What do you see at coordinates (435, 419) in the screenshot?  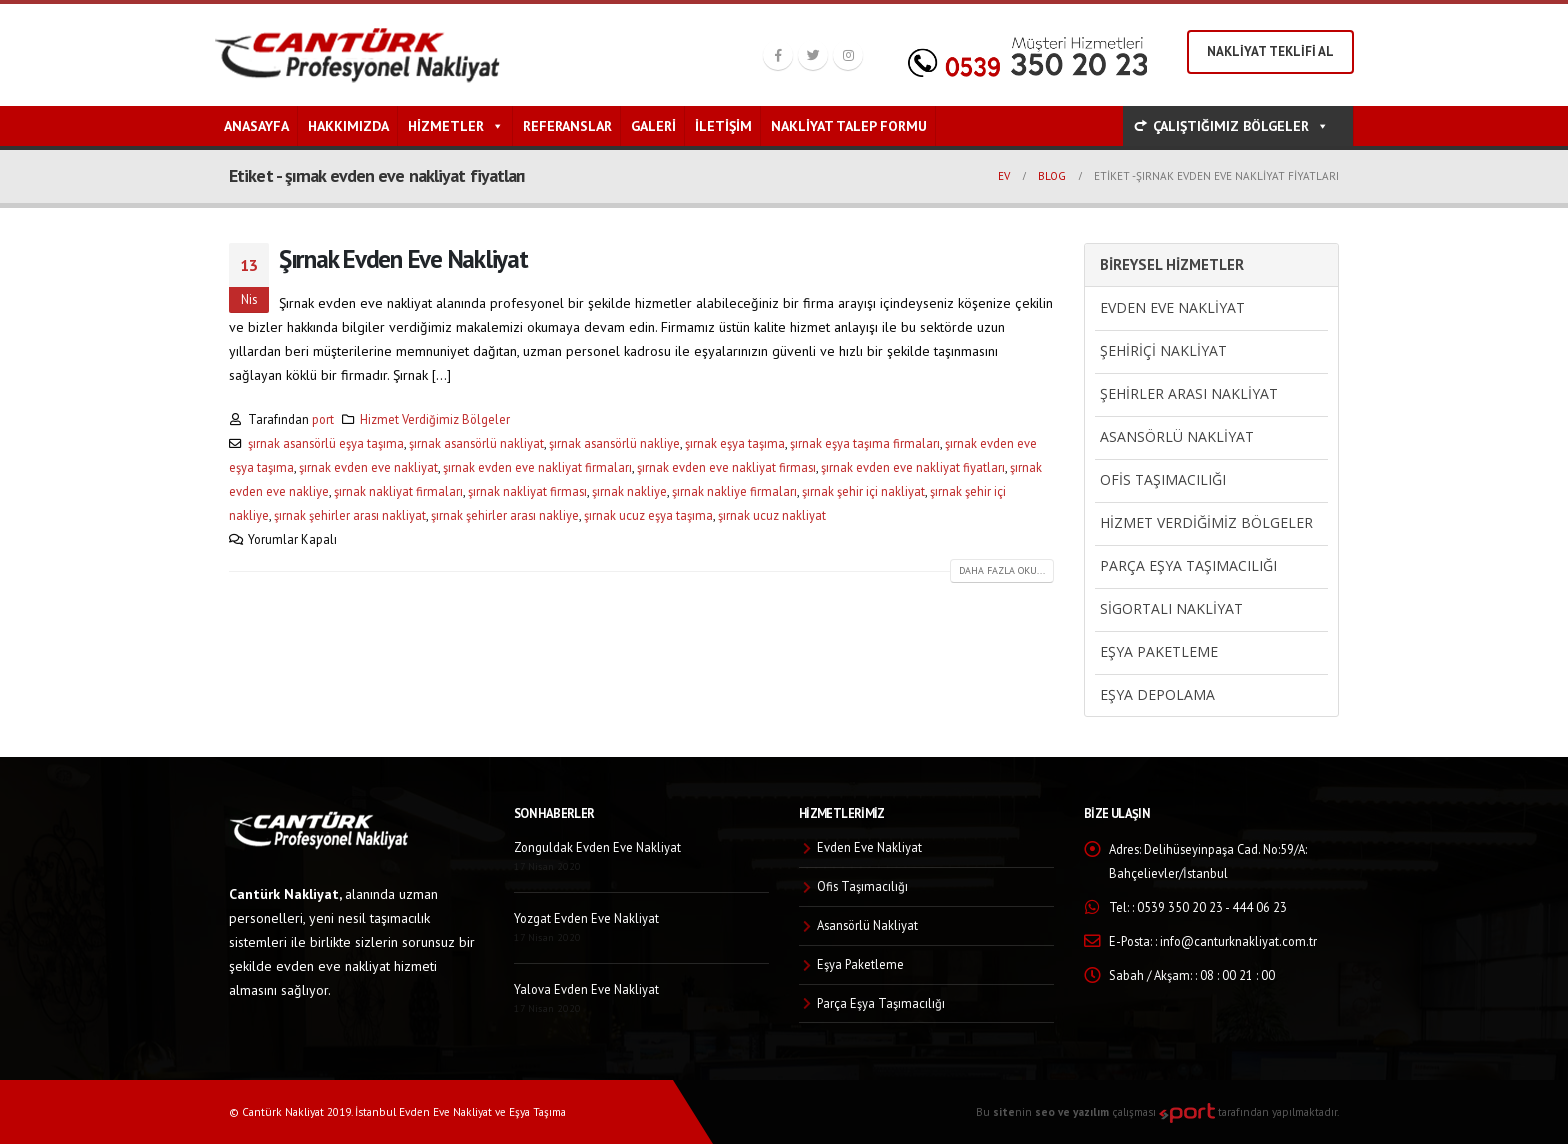 I see `Hizmet Verdiğimiz Bölgeler` at bounding box center [435, 419].